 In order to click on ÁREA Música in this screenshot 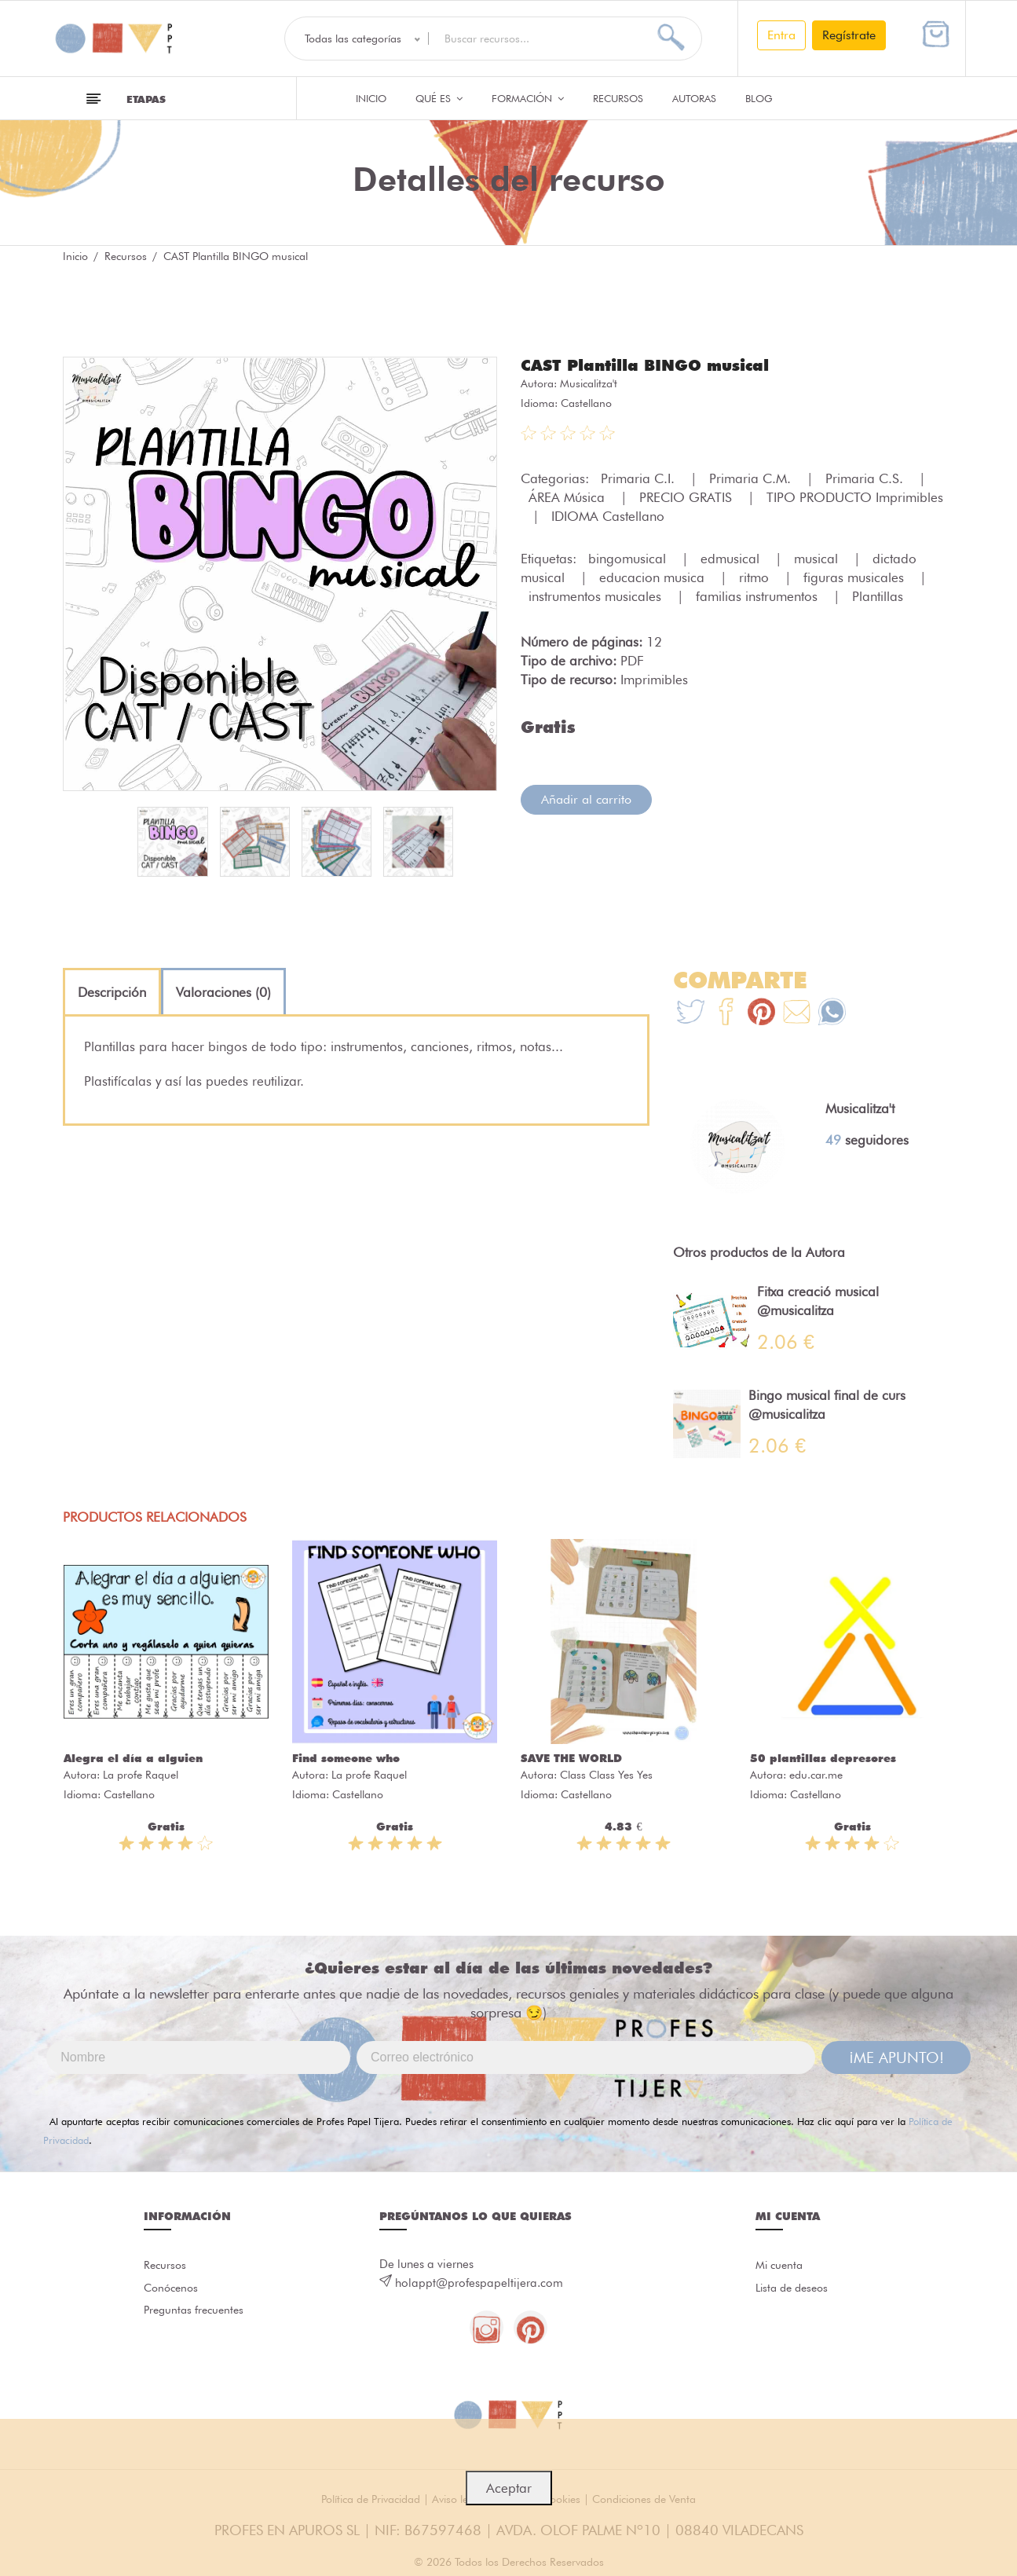, I will do `click(569, 496)`.